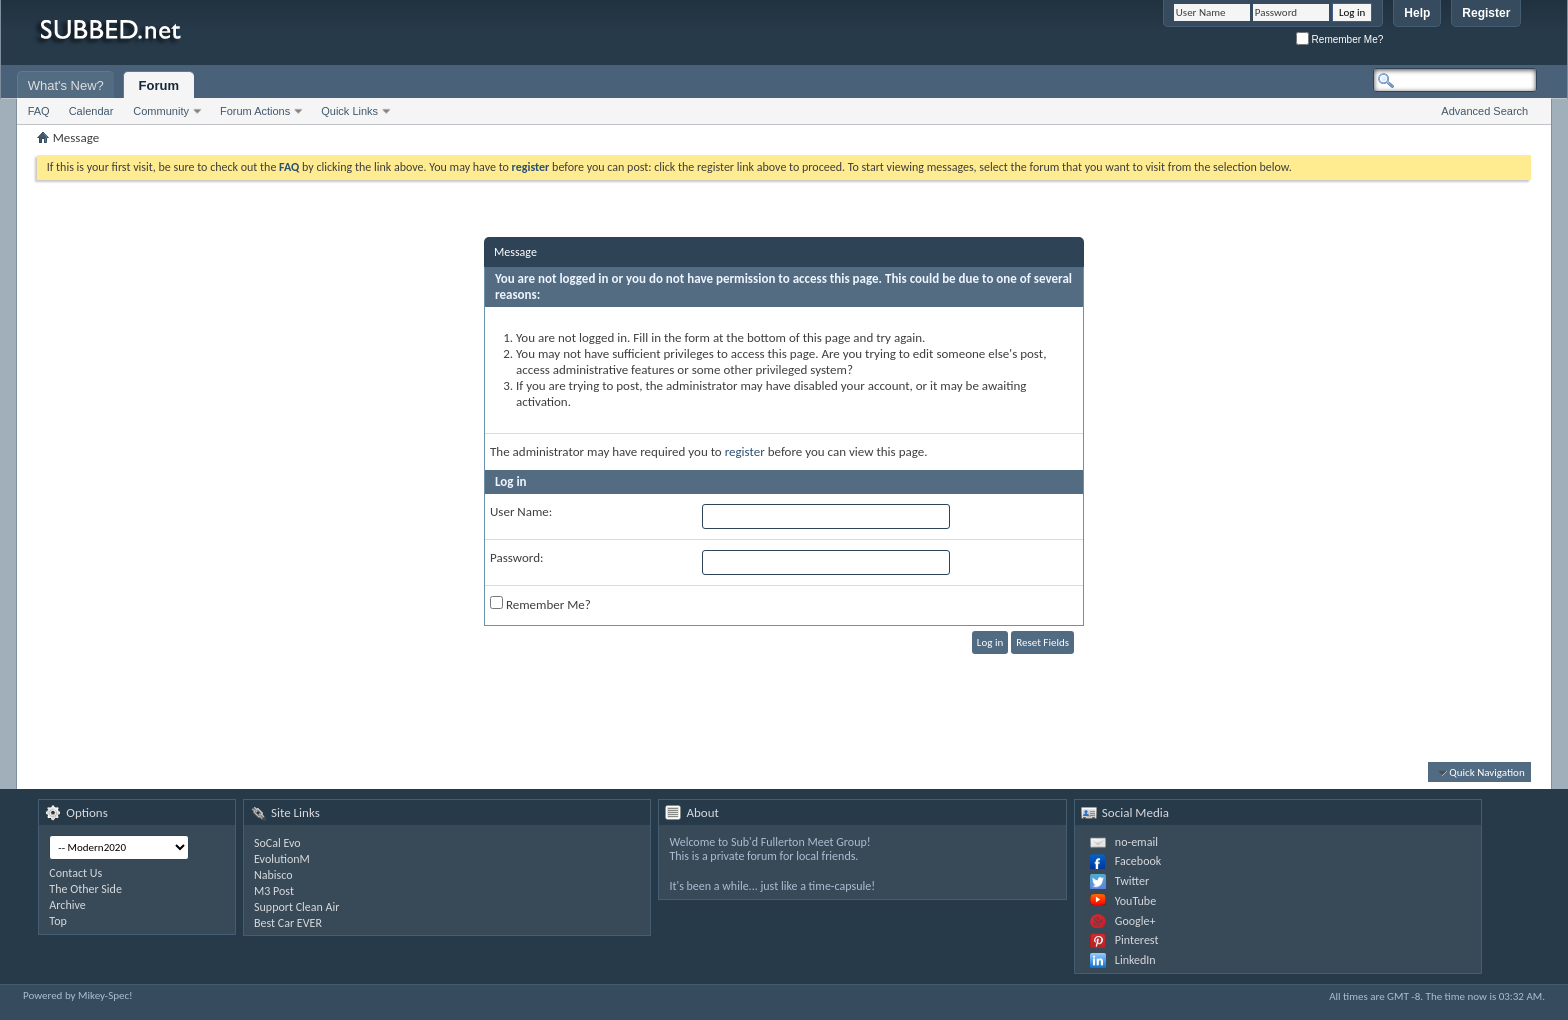 The width and height of the screenshot is (1568, 1020). I want to click on Twitter, so click(1132, 881).